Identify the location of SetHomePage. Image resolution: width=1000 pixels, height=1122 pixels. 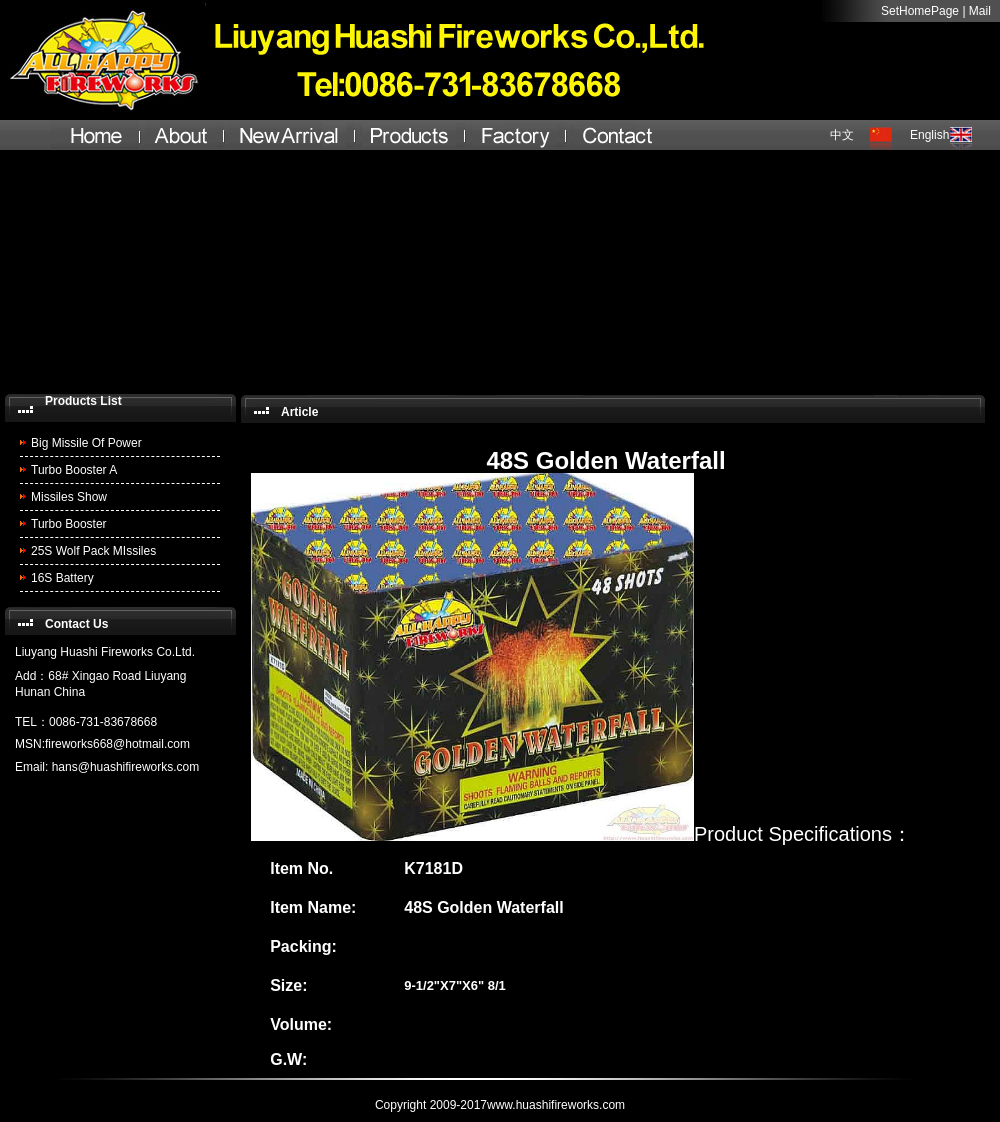
(920, 11).